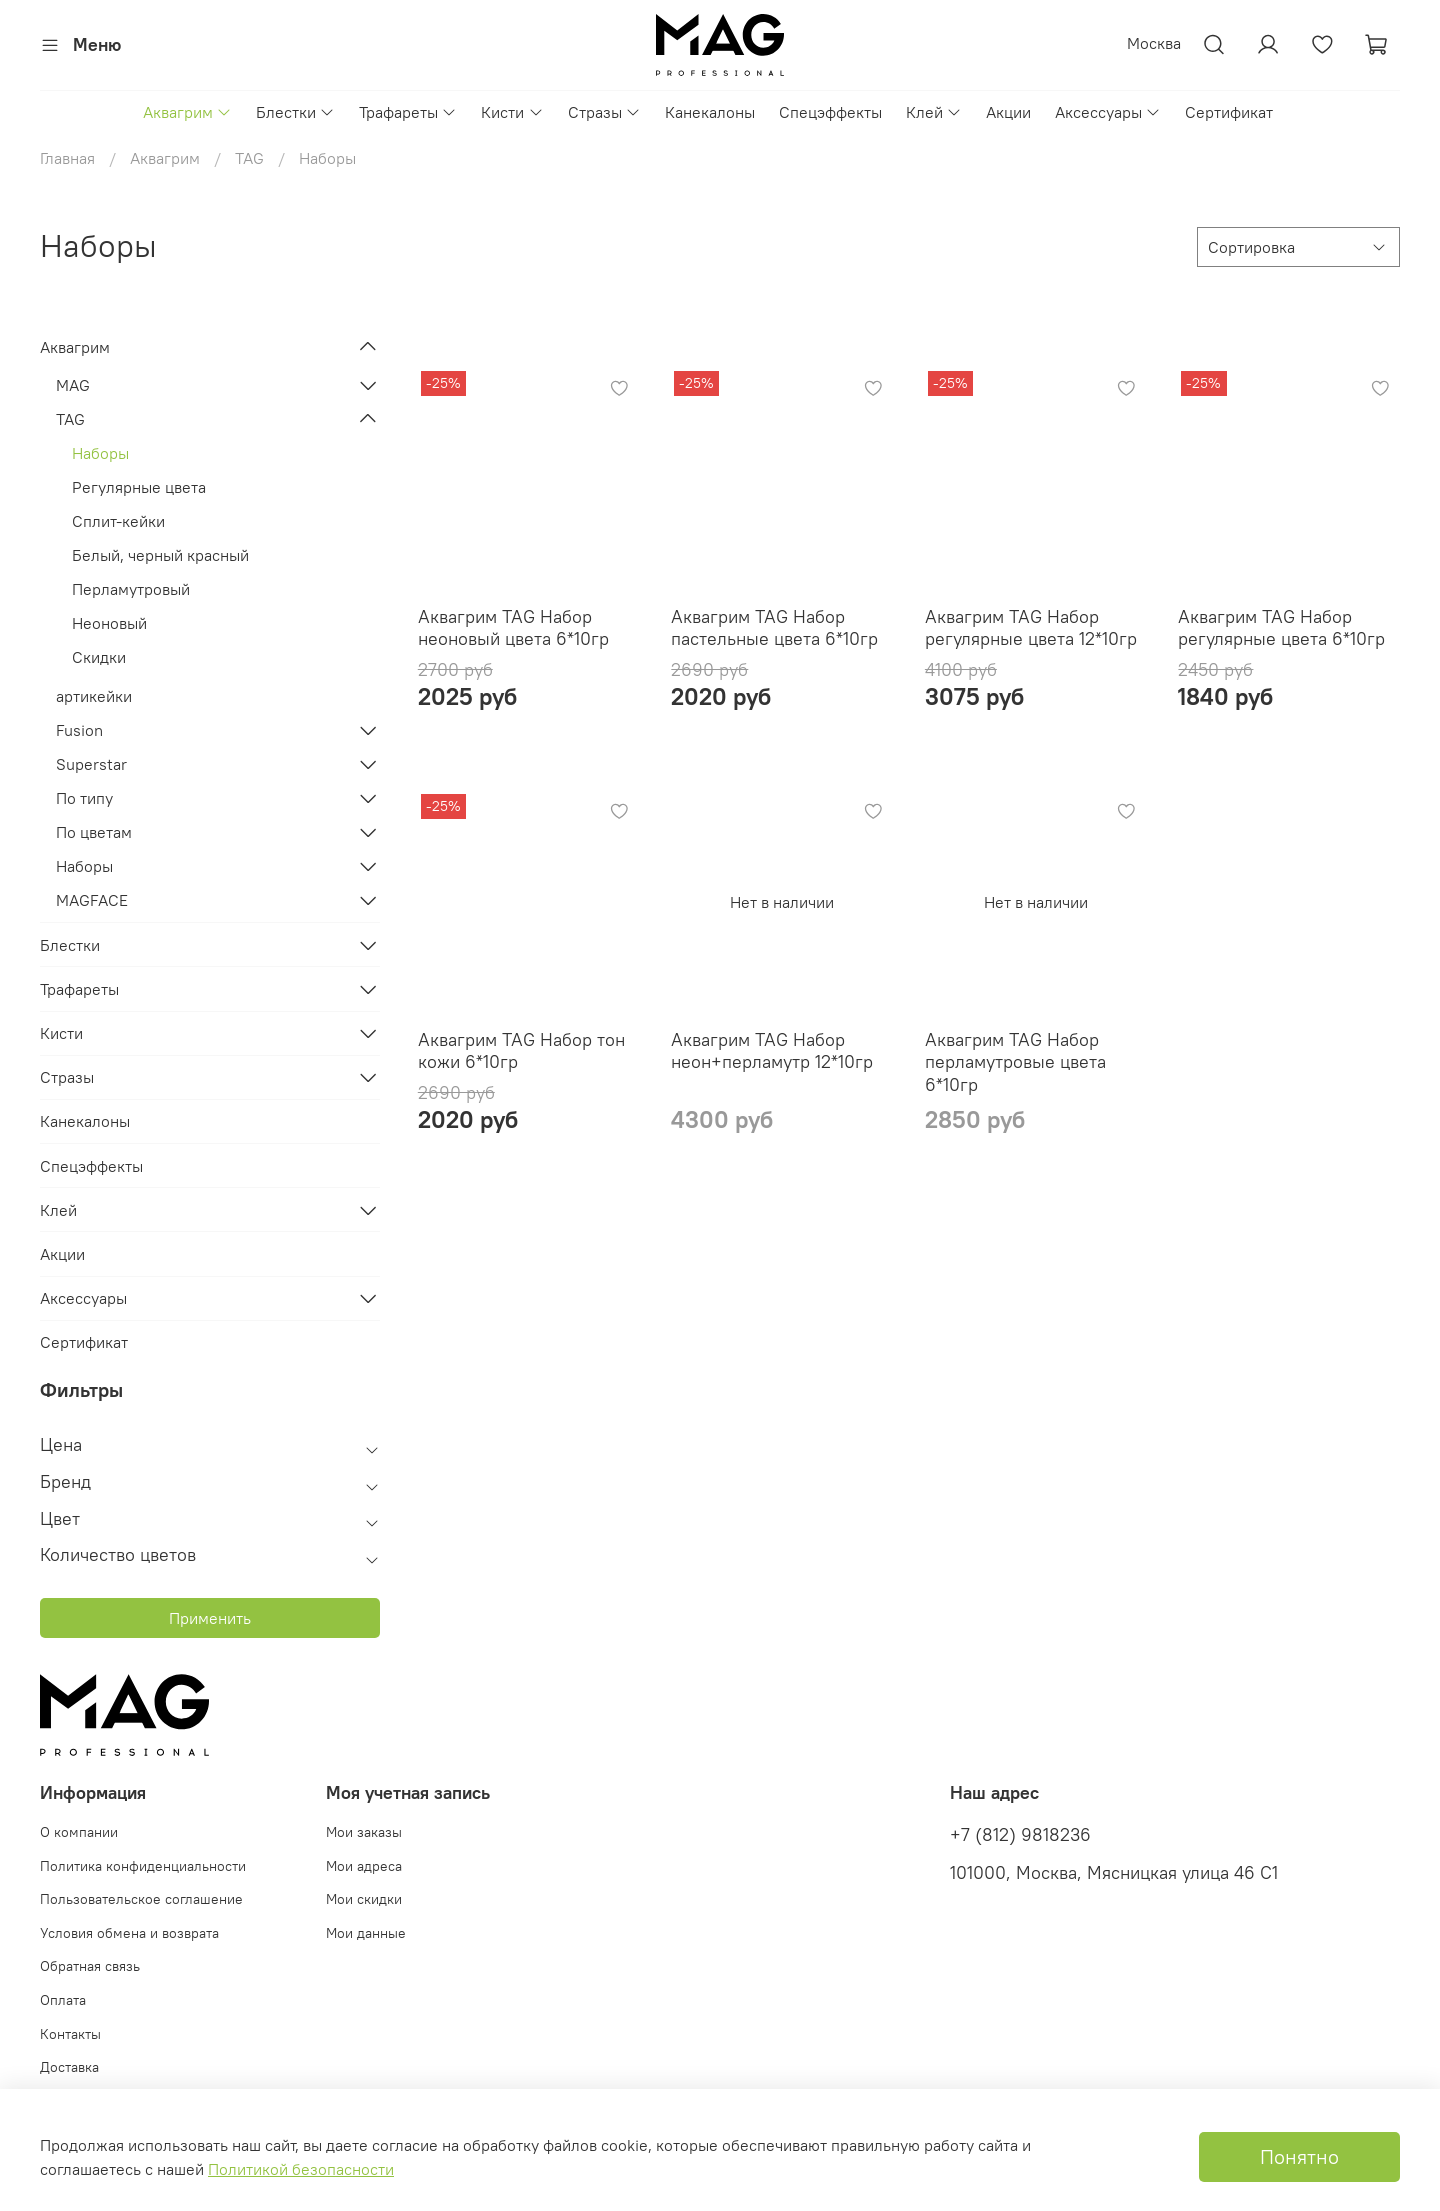 The width and height of the screenshot is (1440, 2211). I want to click on Superstar, so click(91, 764).